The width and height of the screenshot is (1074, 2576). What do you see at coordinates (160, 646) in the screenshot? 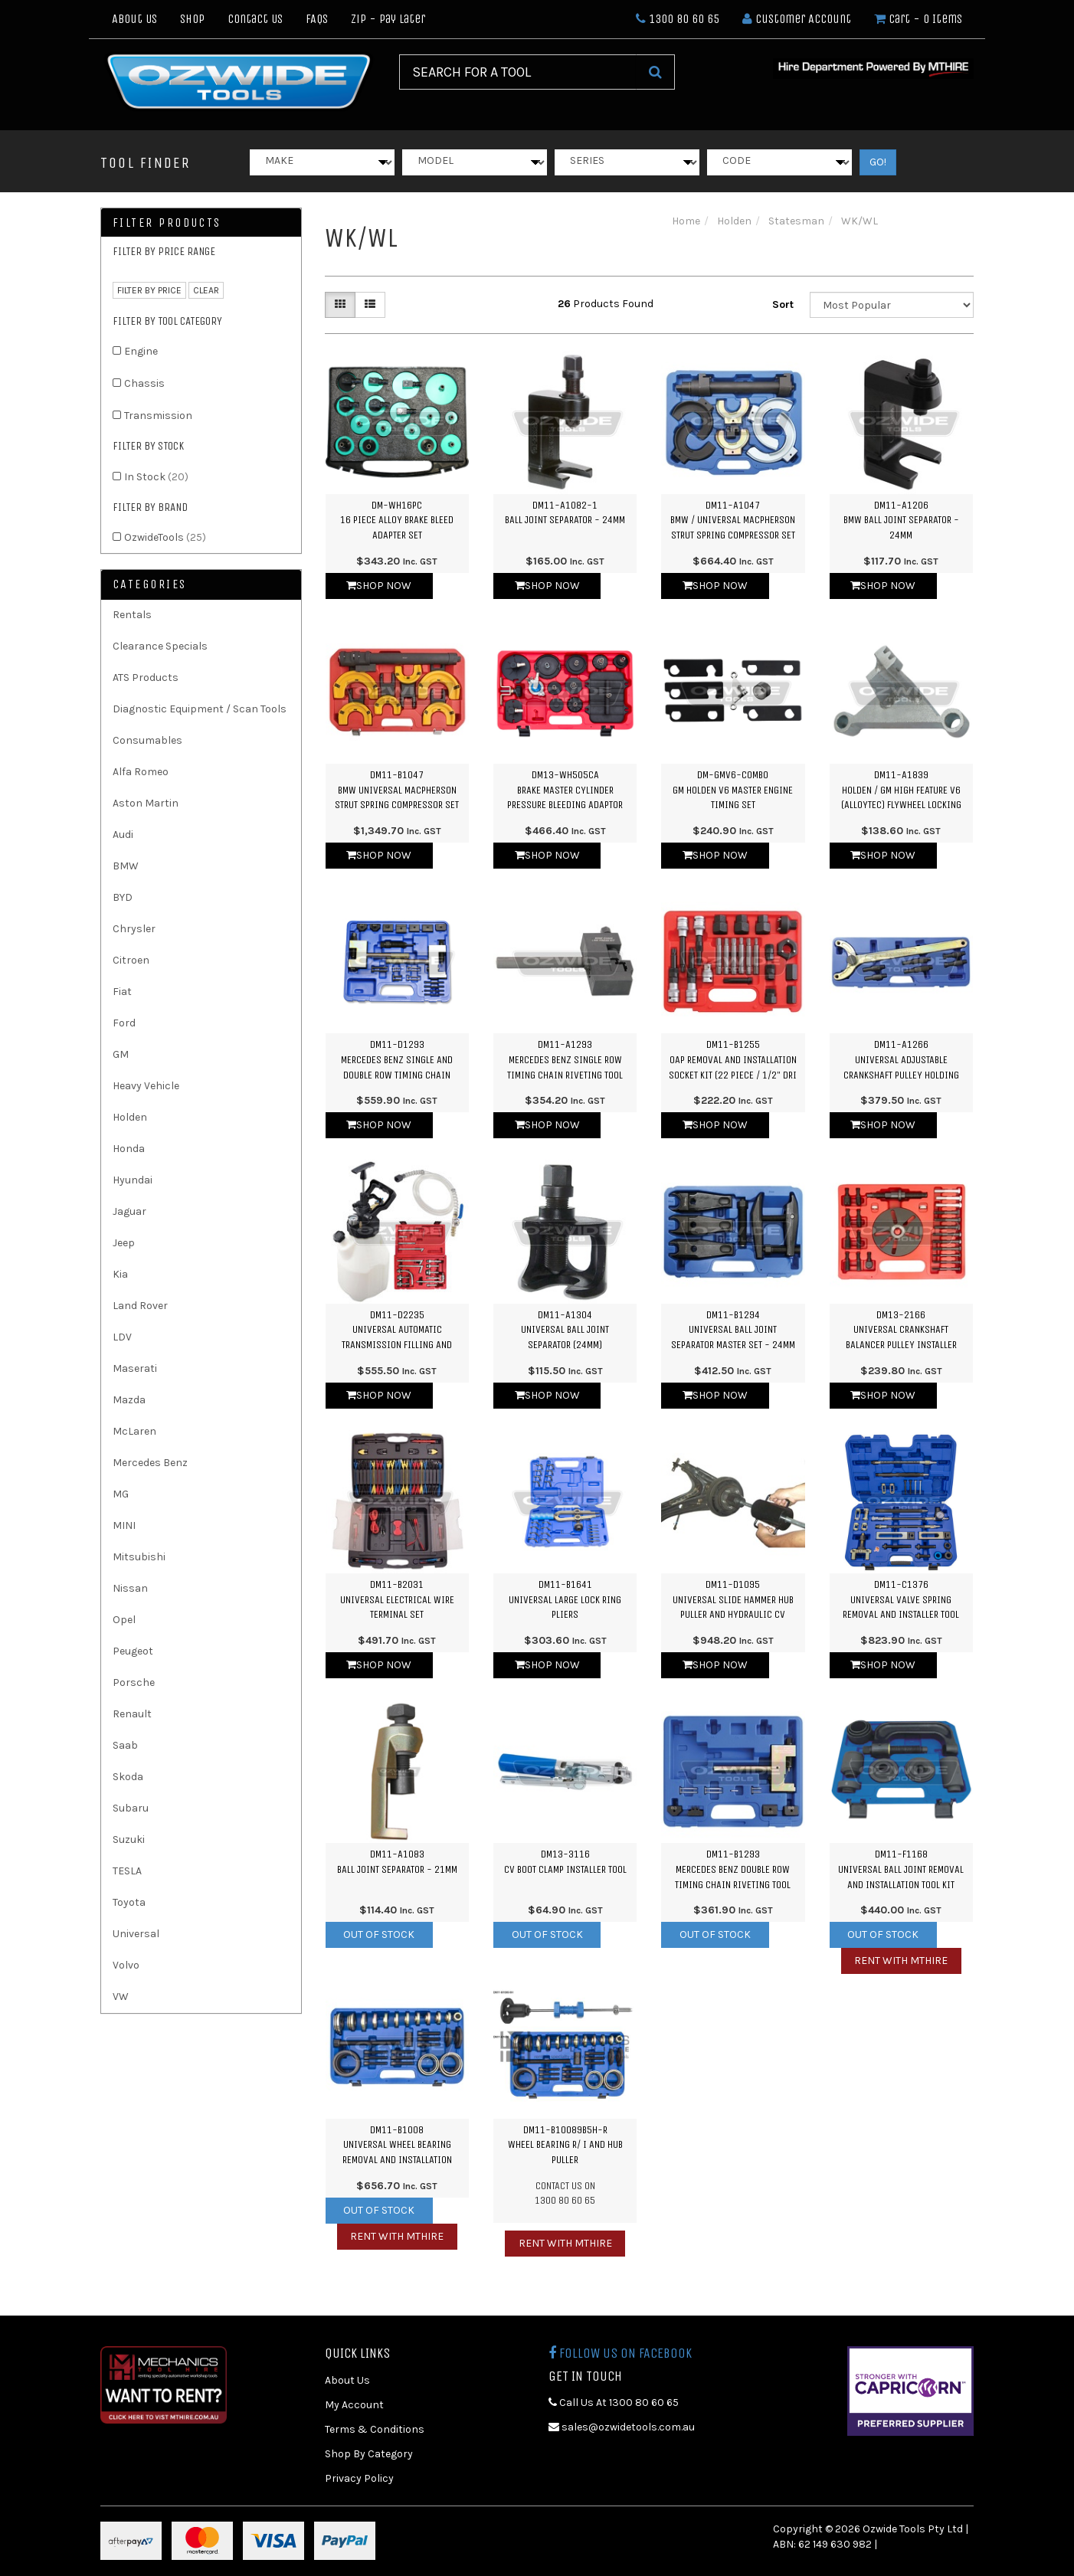
I see `Clearance Specials` at bounding box center [160, 646].